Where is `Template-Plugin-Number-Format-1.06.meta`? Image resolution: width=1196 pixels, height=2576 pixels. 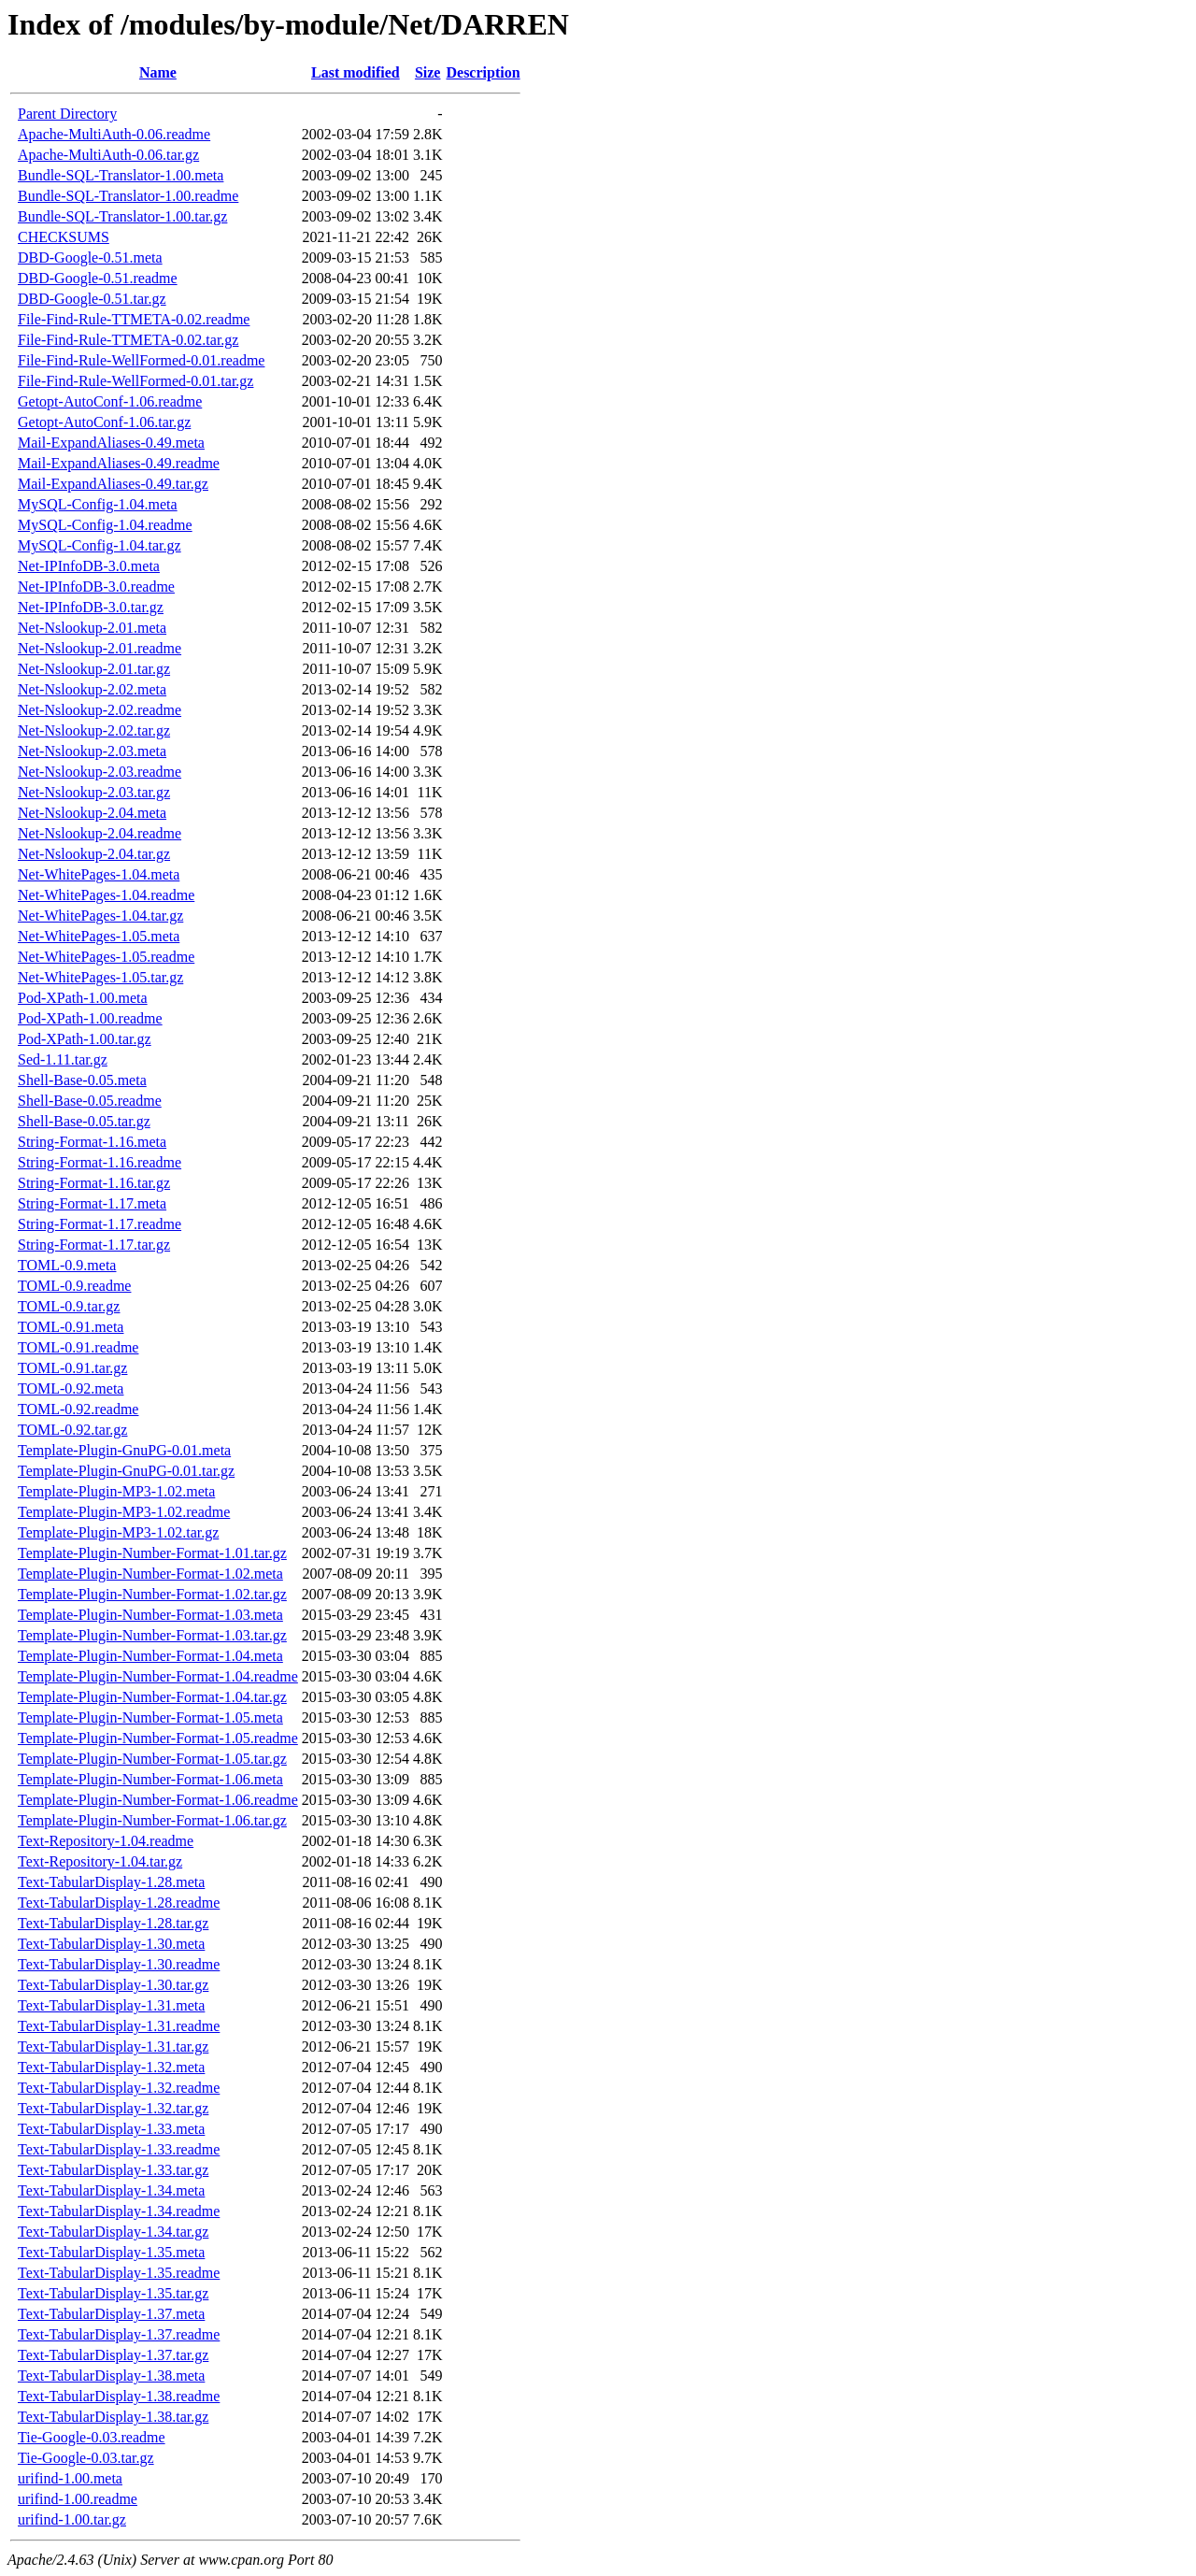
Template-Plugin-Number-Format-1.06.meta is located at coordinates (150, 1779).